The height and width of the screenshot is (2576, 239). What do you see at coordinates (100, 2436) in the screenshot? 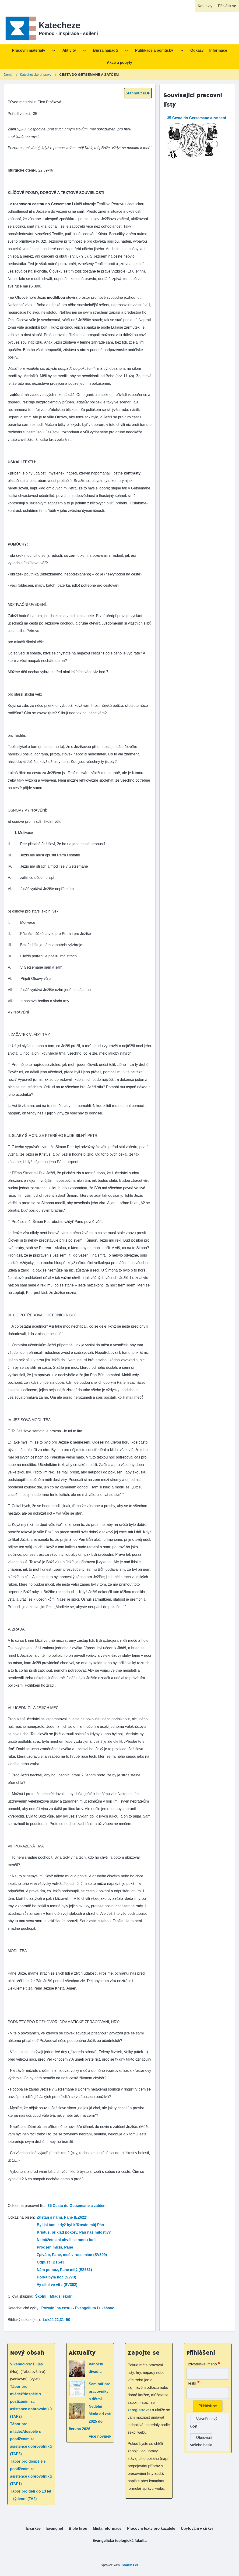
I see `více novinek` at bounding box center [100, 2436].